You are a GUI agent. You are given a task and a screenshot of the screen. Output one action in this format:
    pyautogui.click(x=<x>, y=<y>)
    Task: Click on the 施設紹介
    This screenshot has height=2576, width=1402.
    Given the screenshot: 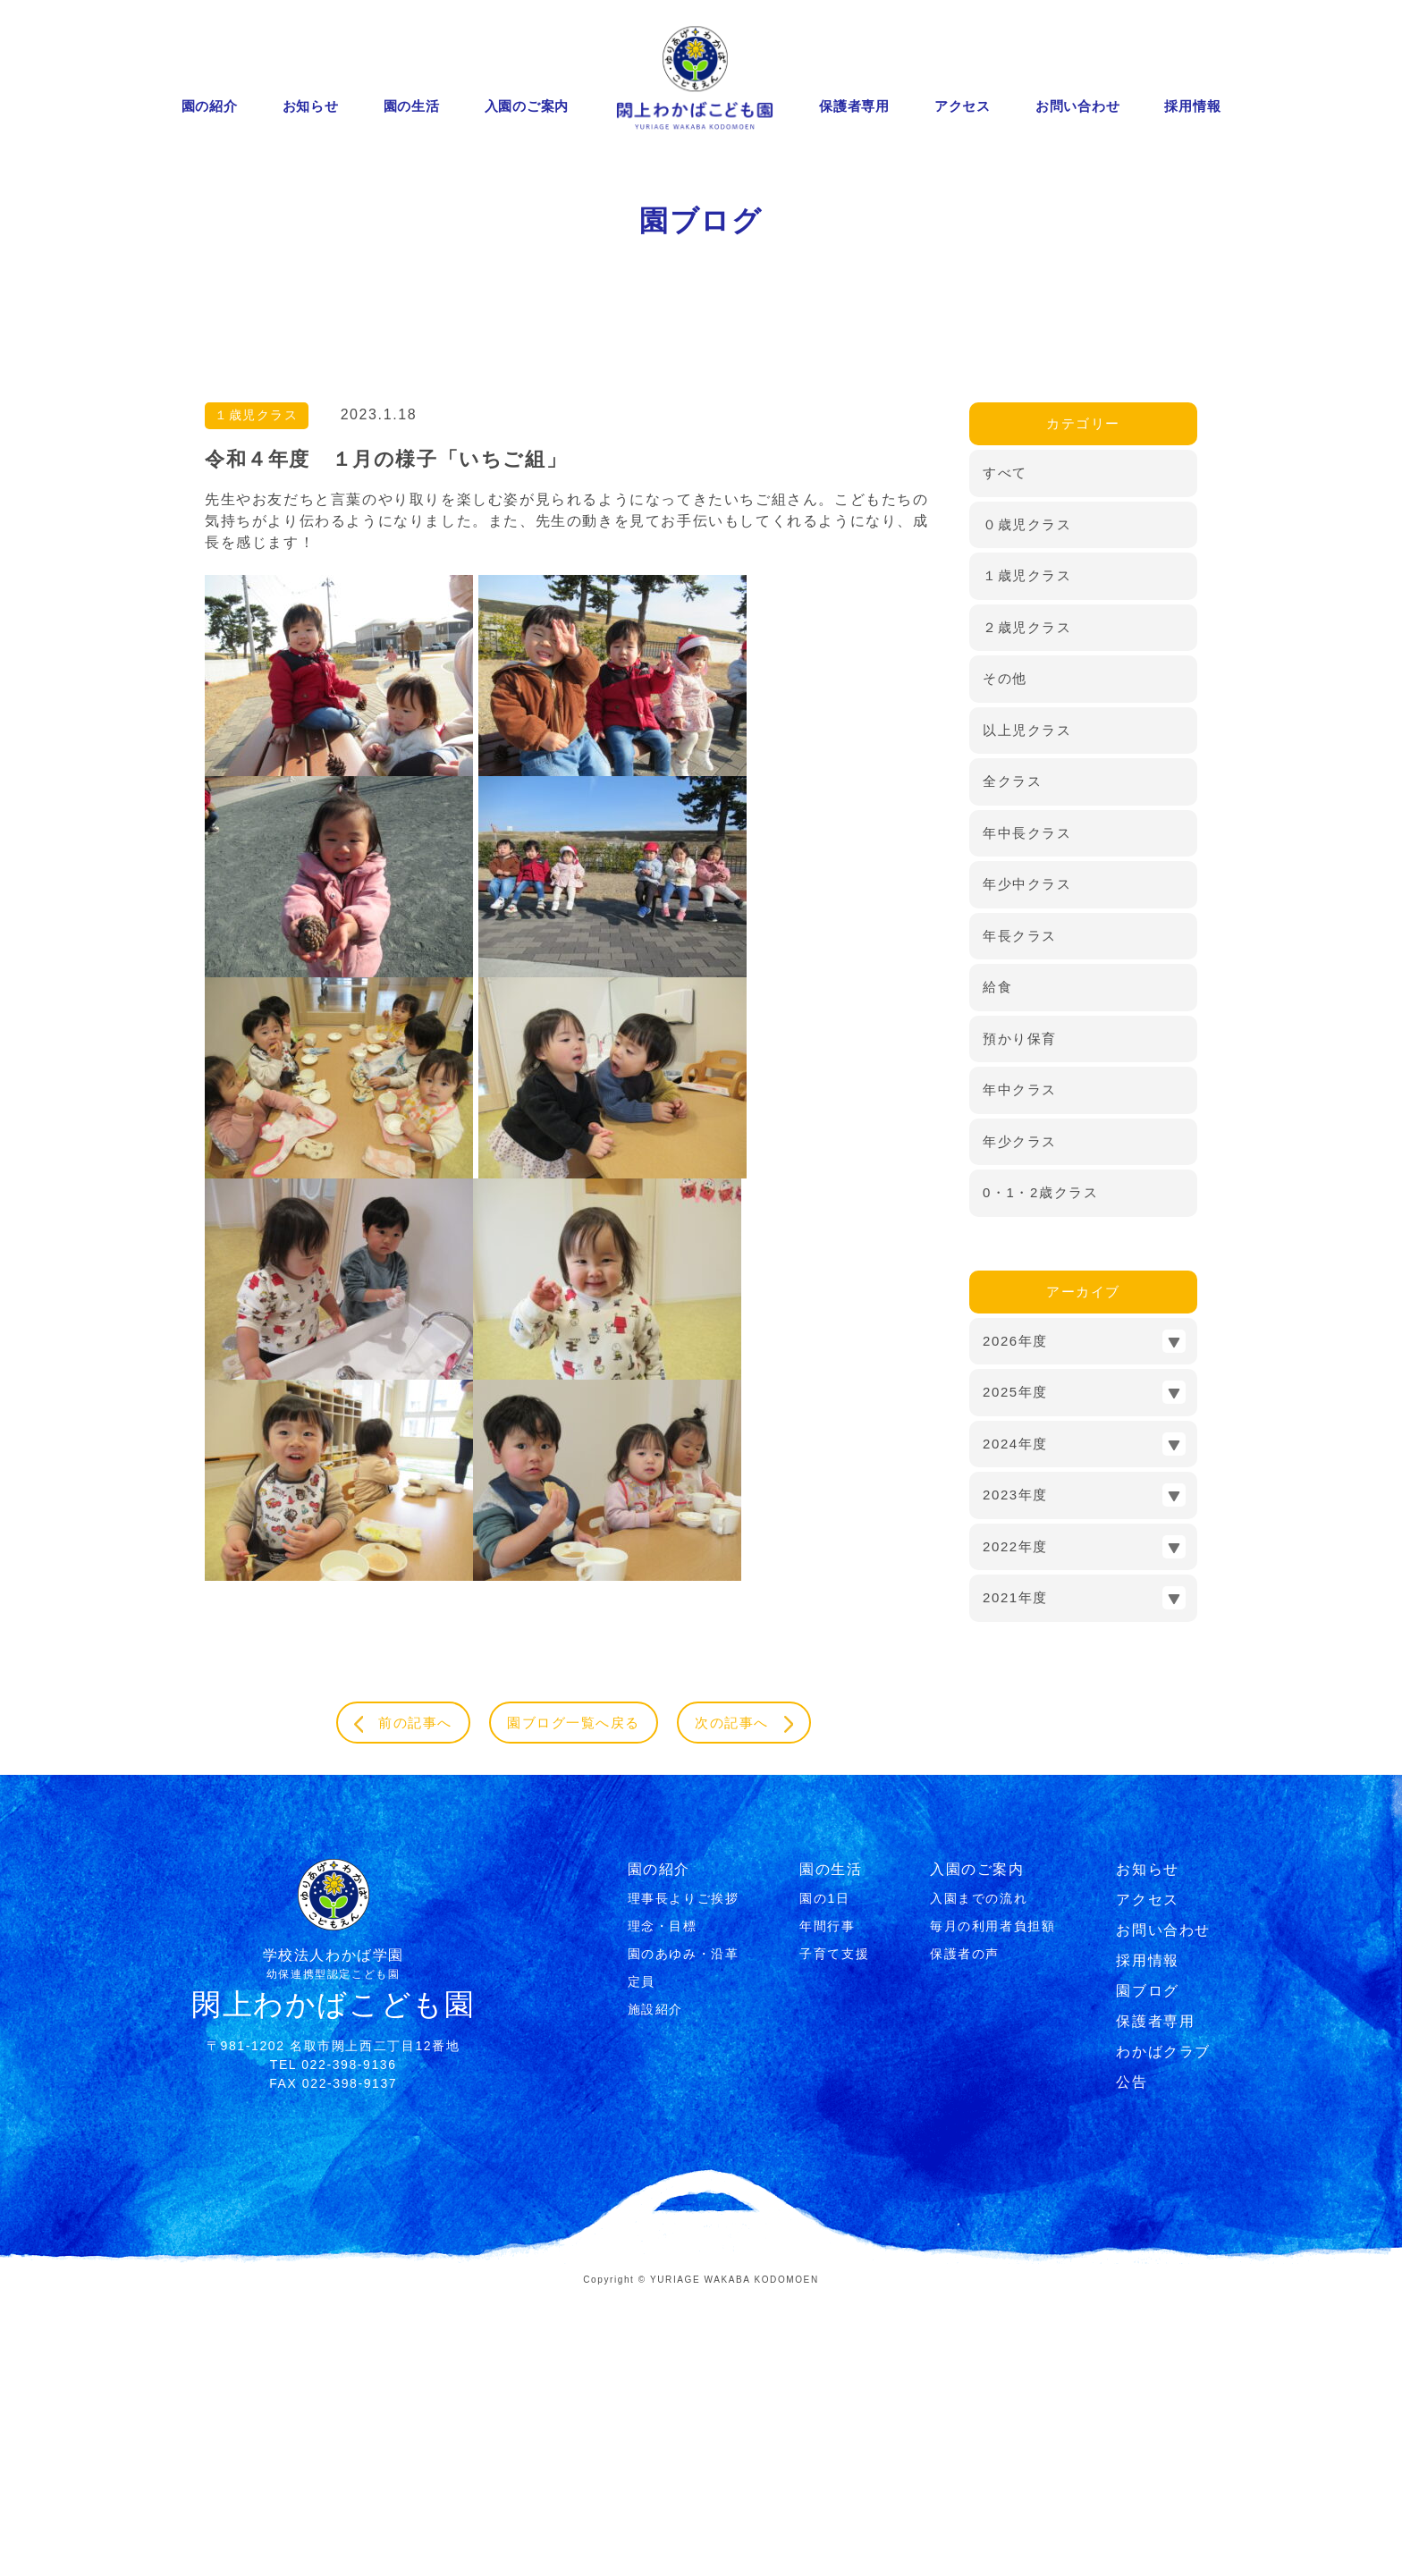 What is the action you would take?
    pyautogui.click(x=655, y=2290)
    